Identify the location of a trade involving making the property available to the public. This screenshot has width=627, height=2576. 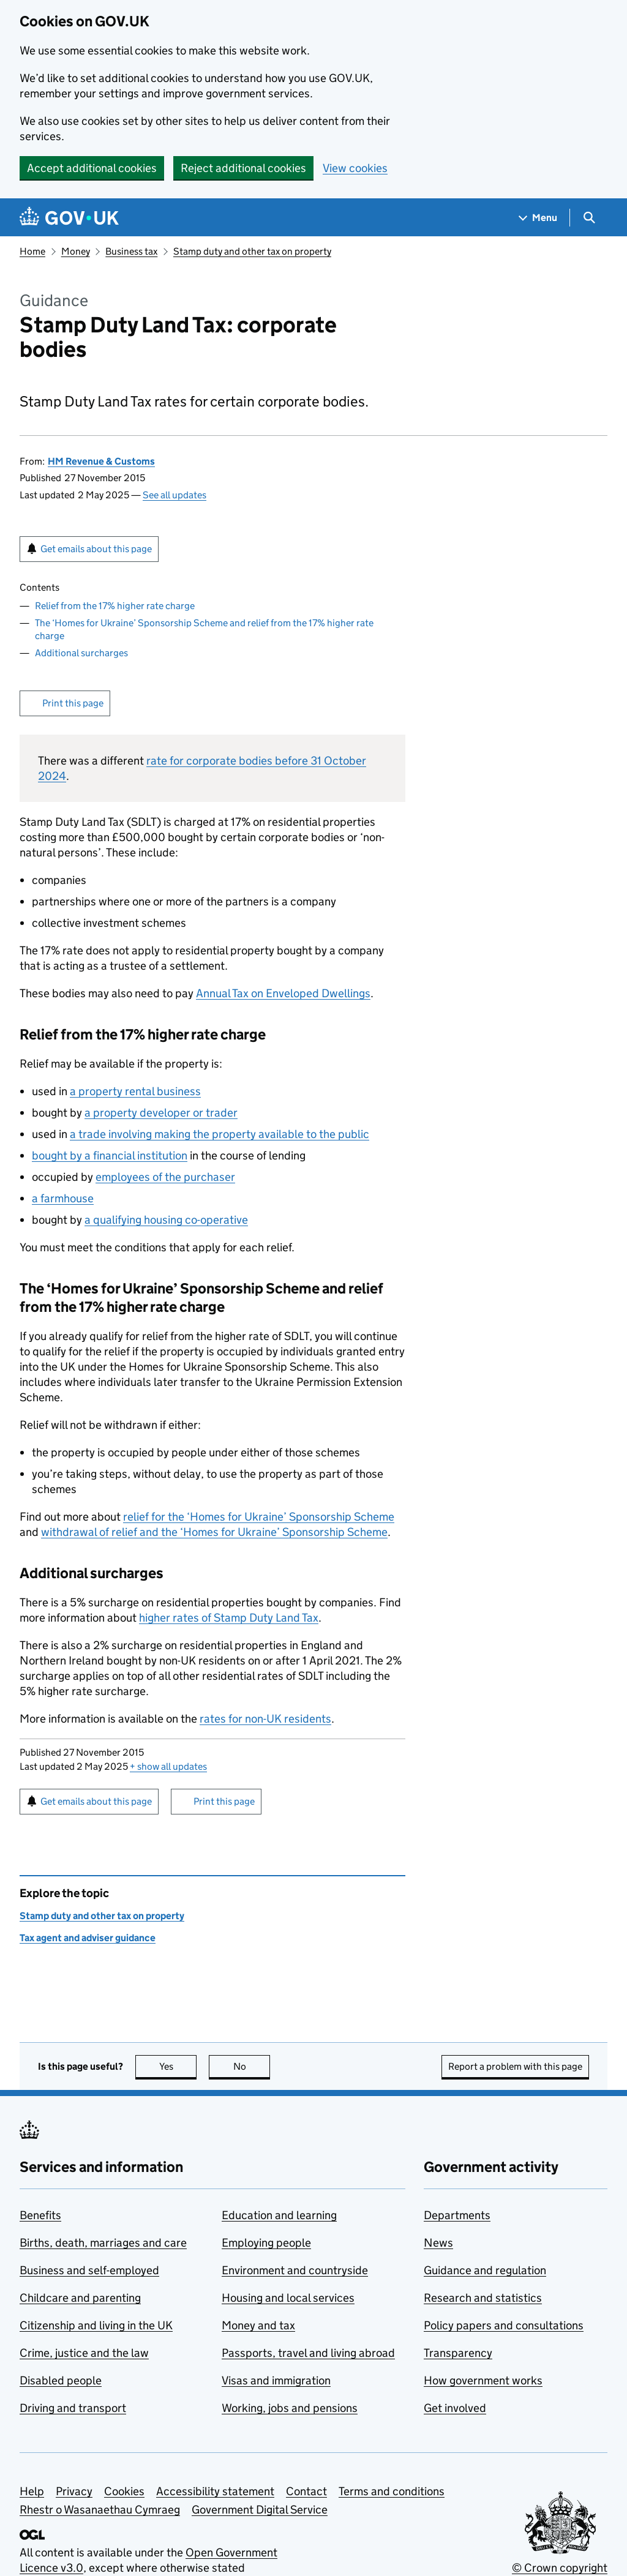
(219, 1134).